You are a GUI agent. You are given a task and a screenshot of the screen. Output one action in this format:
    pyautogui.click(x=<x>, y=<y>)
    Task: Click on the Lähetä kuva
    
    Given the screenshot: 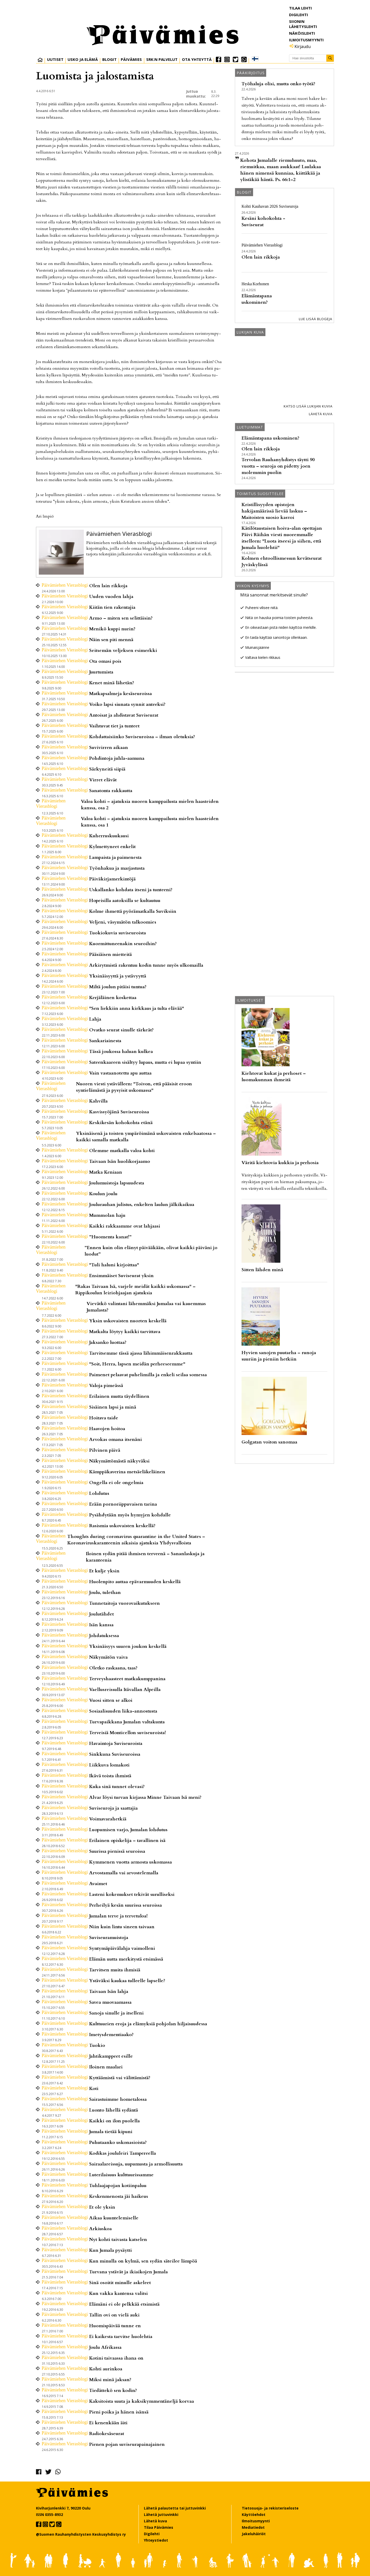 What is the action you would take?
    pyautogui.click(x=320, y=414)
    